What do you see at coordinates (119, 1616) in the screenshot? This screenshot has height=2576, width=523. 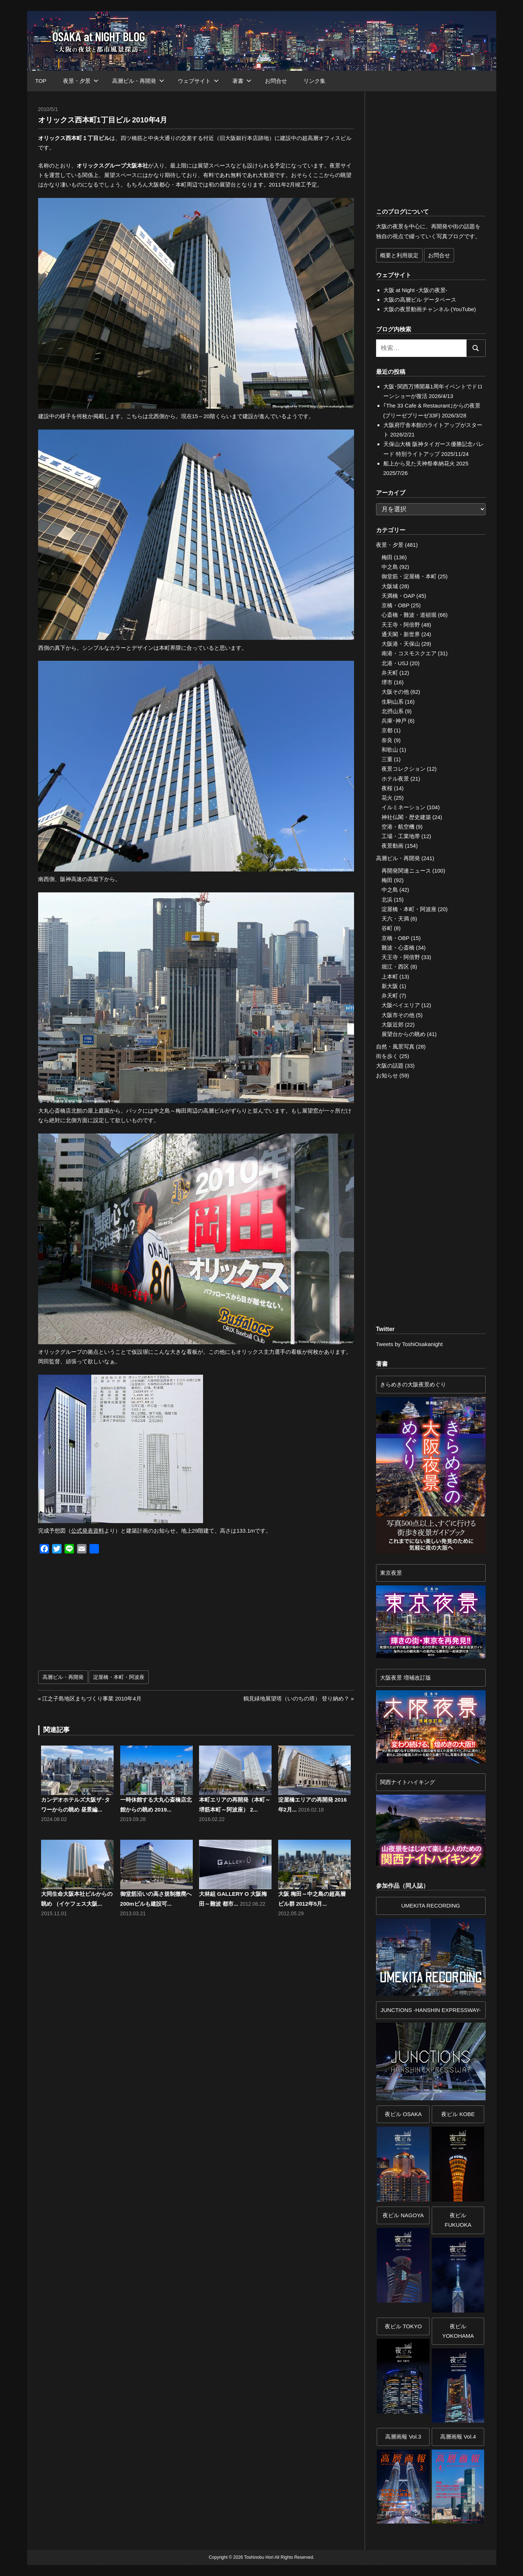 I see `[Advertisement]` at bounding box center [119, 1616].